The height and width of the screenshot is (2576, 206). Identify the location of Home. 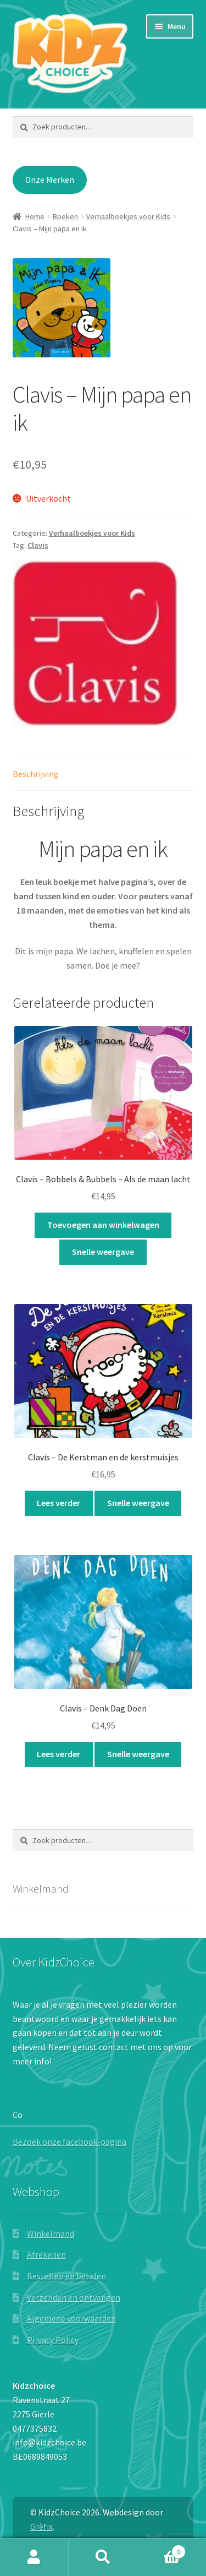
(34, 216).